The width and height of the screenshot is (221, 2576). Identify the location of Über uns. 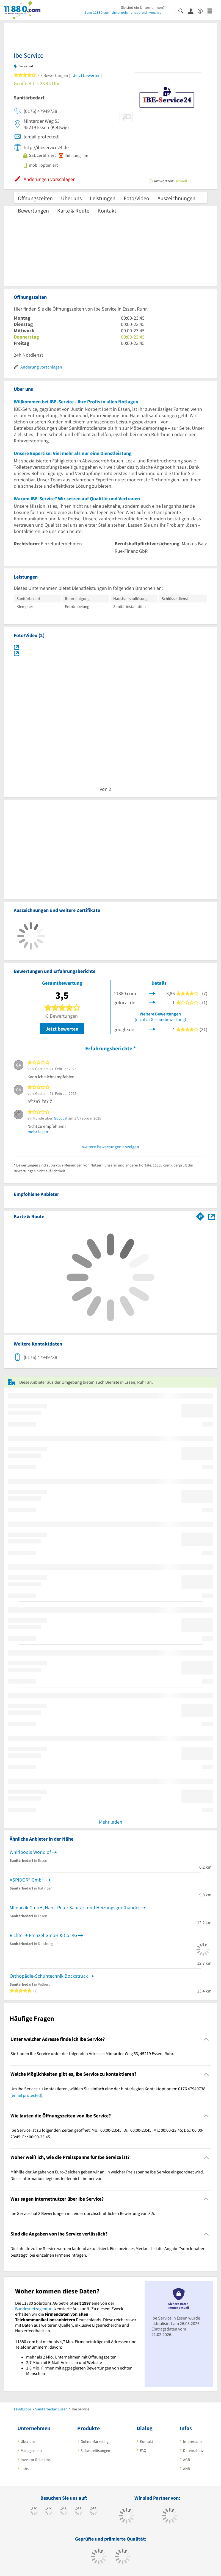
(71, 198).